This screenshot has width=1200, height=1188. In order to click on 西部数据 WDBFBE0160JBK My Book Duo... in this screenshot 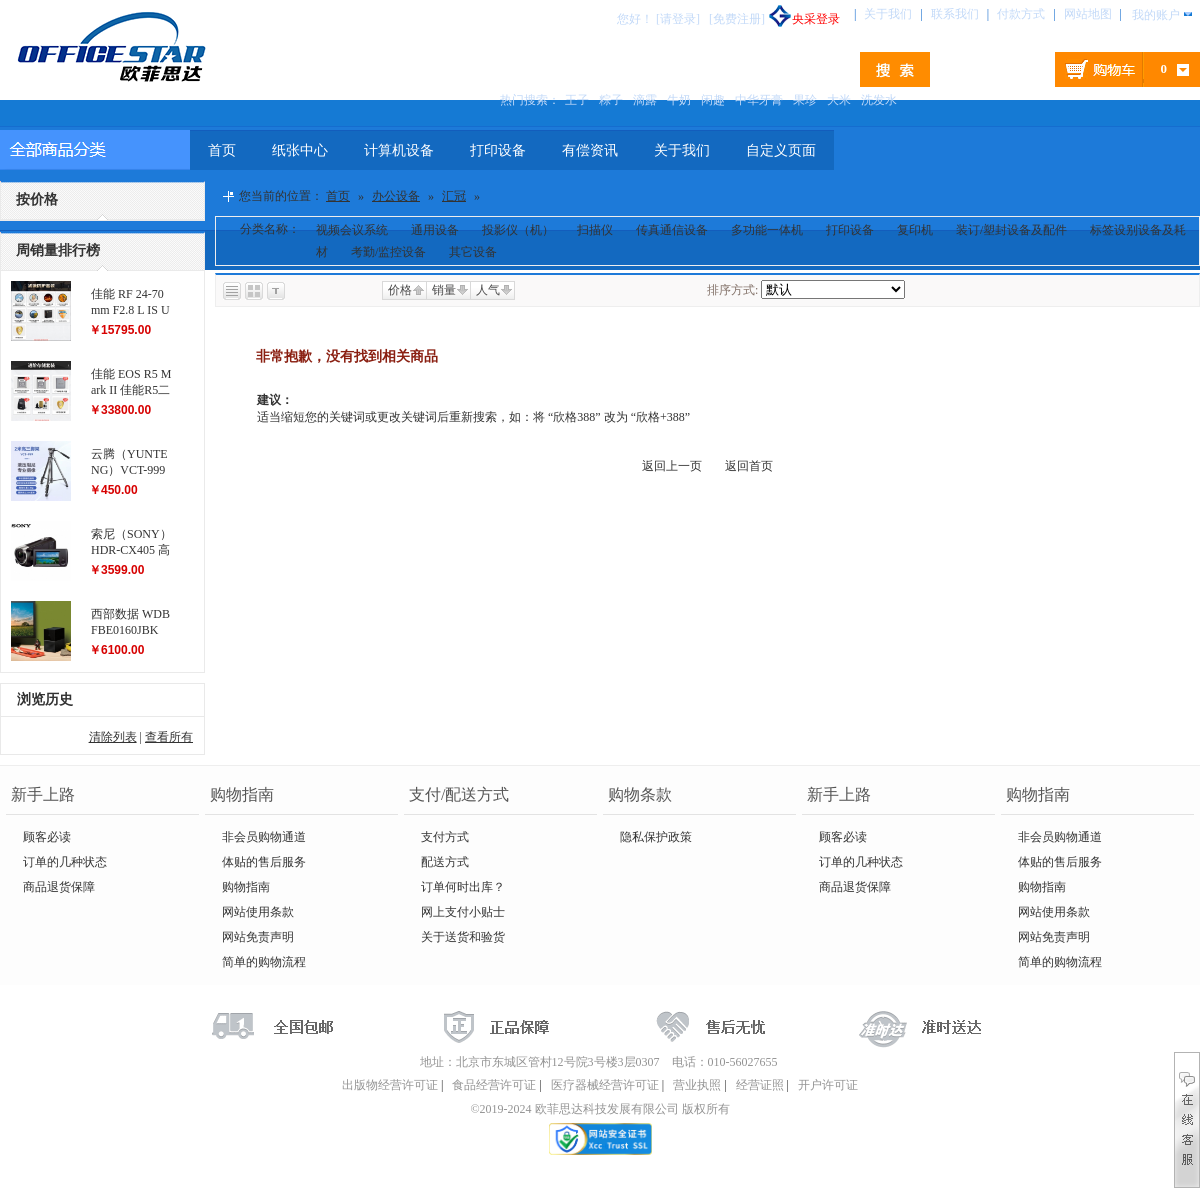, I will do `click(130, 630)`.